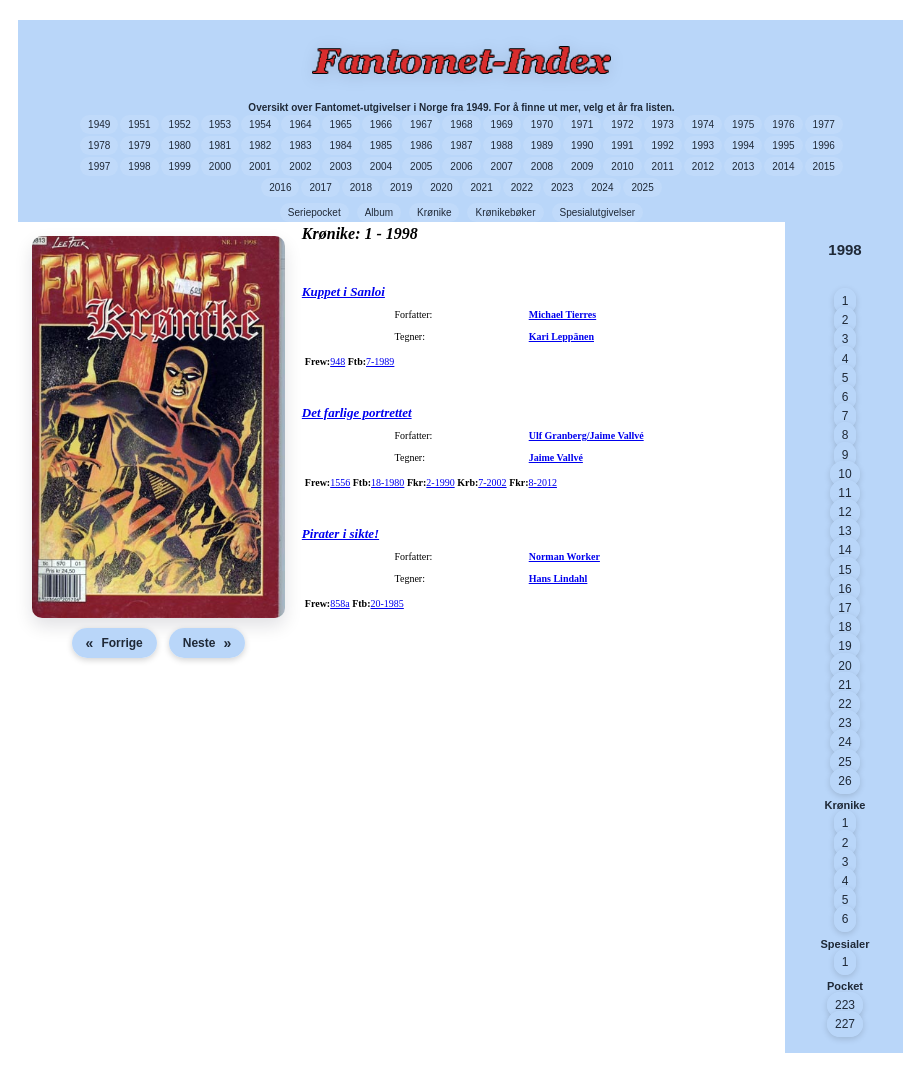 The width and height of the screenshot is (903, 1073). What do you see at coordinates (824, 145) in the screenshot?
I see `1996` at bounding box center [824, 145].